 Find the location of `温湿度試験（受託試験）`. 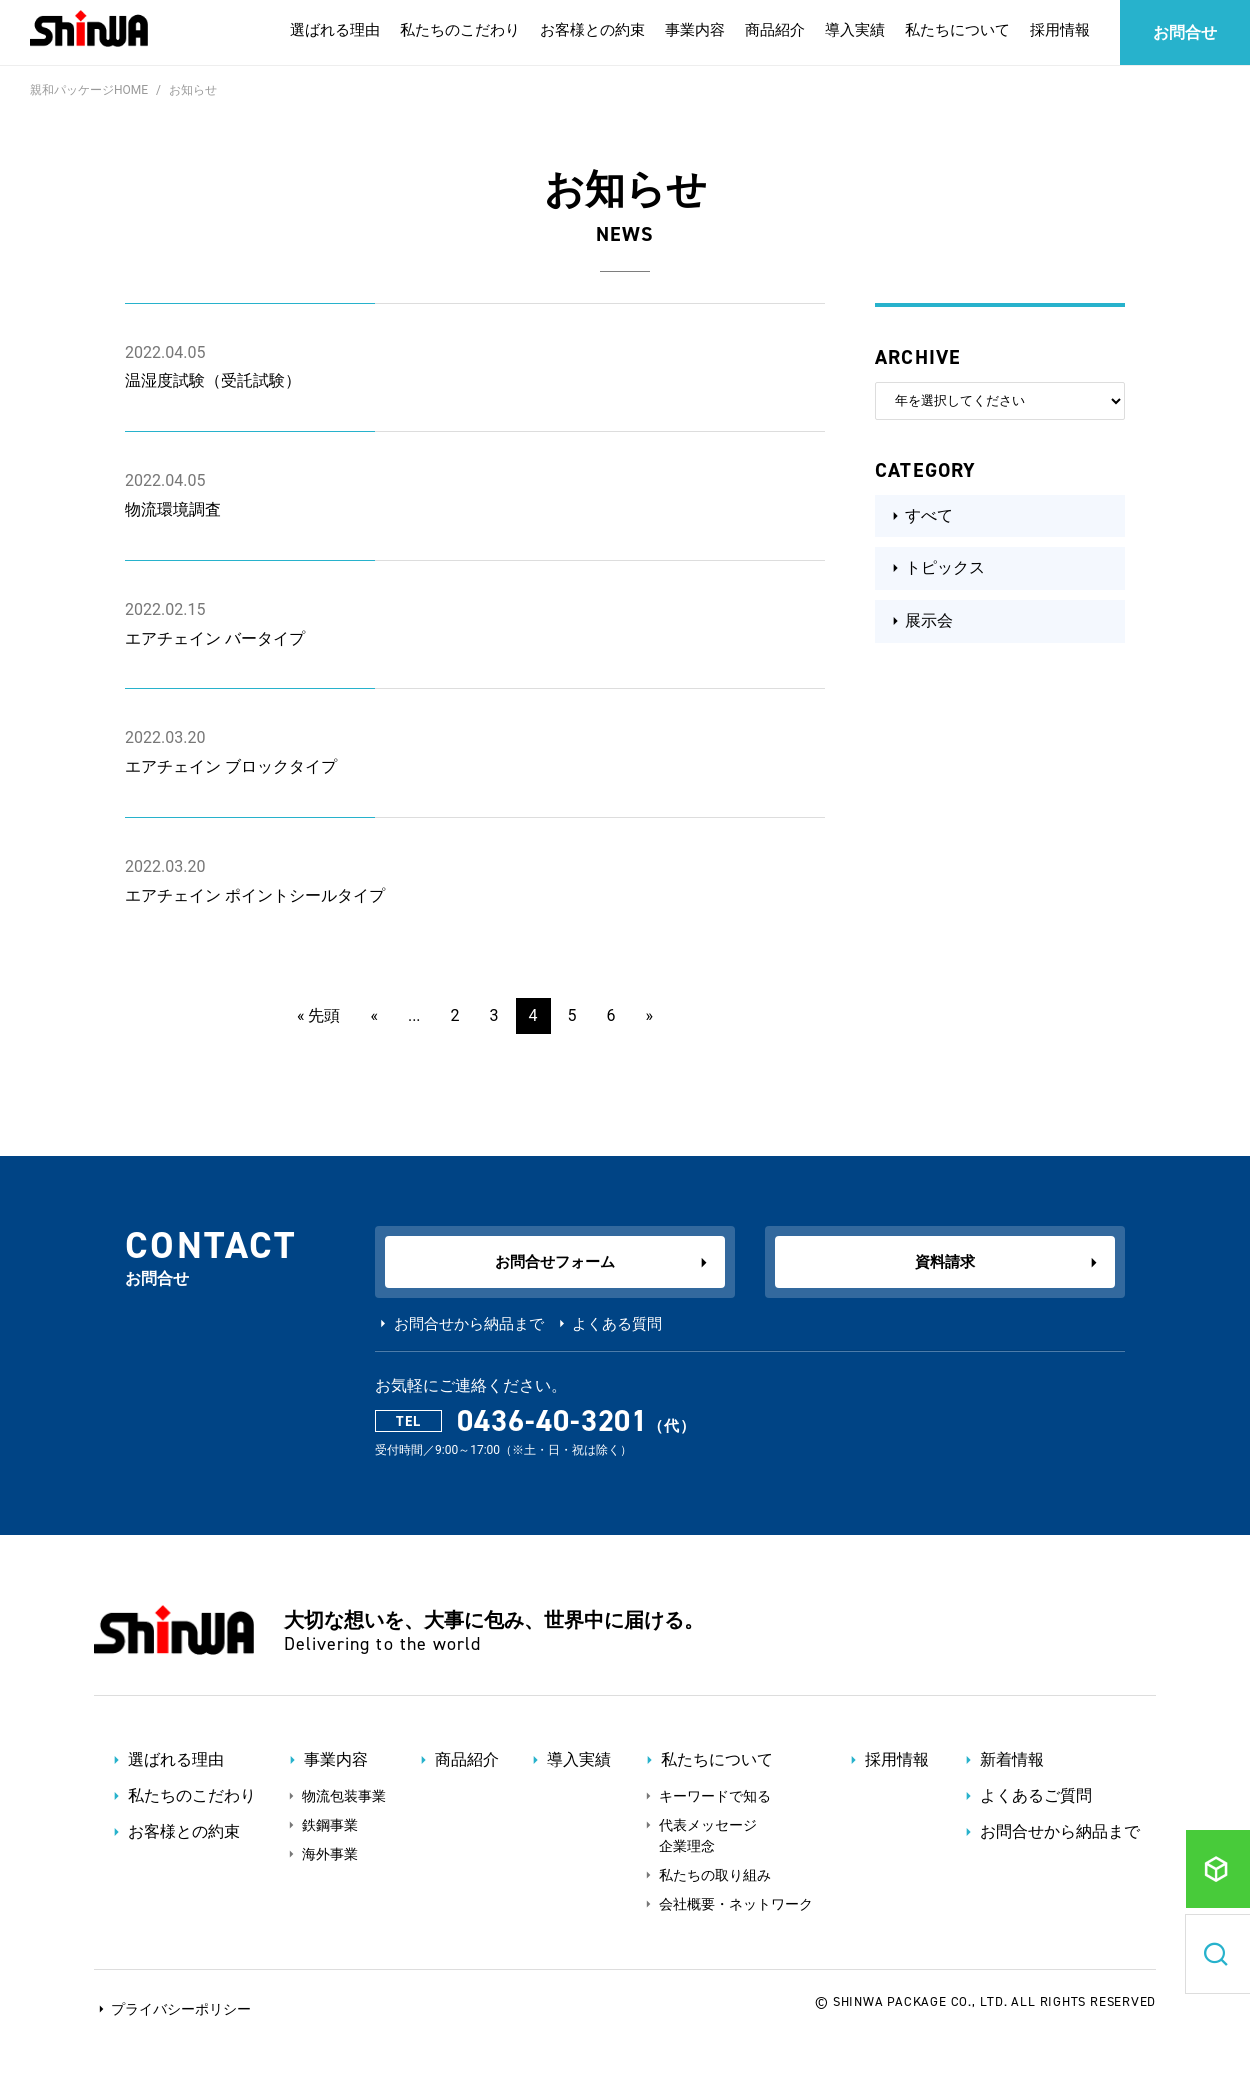

温湿度試験（受託試験） is located at coordinates (213, 380).